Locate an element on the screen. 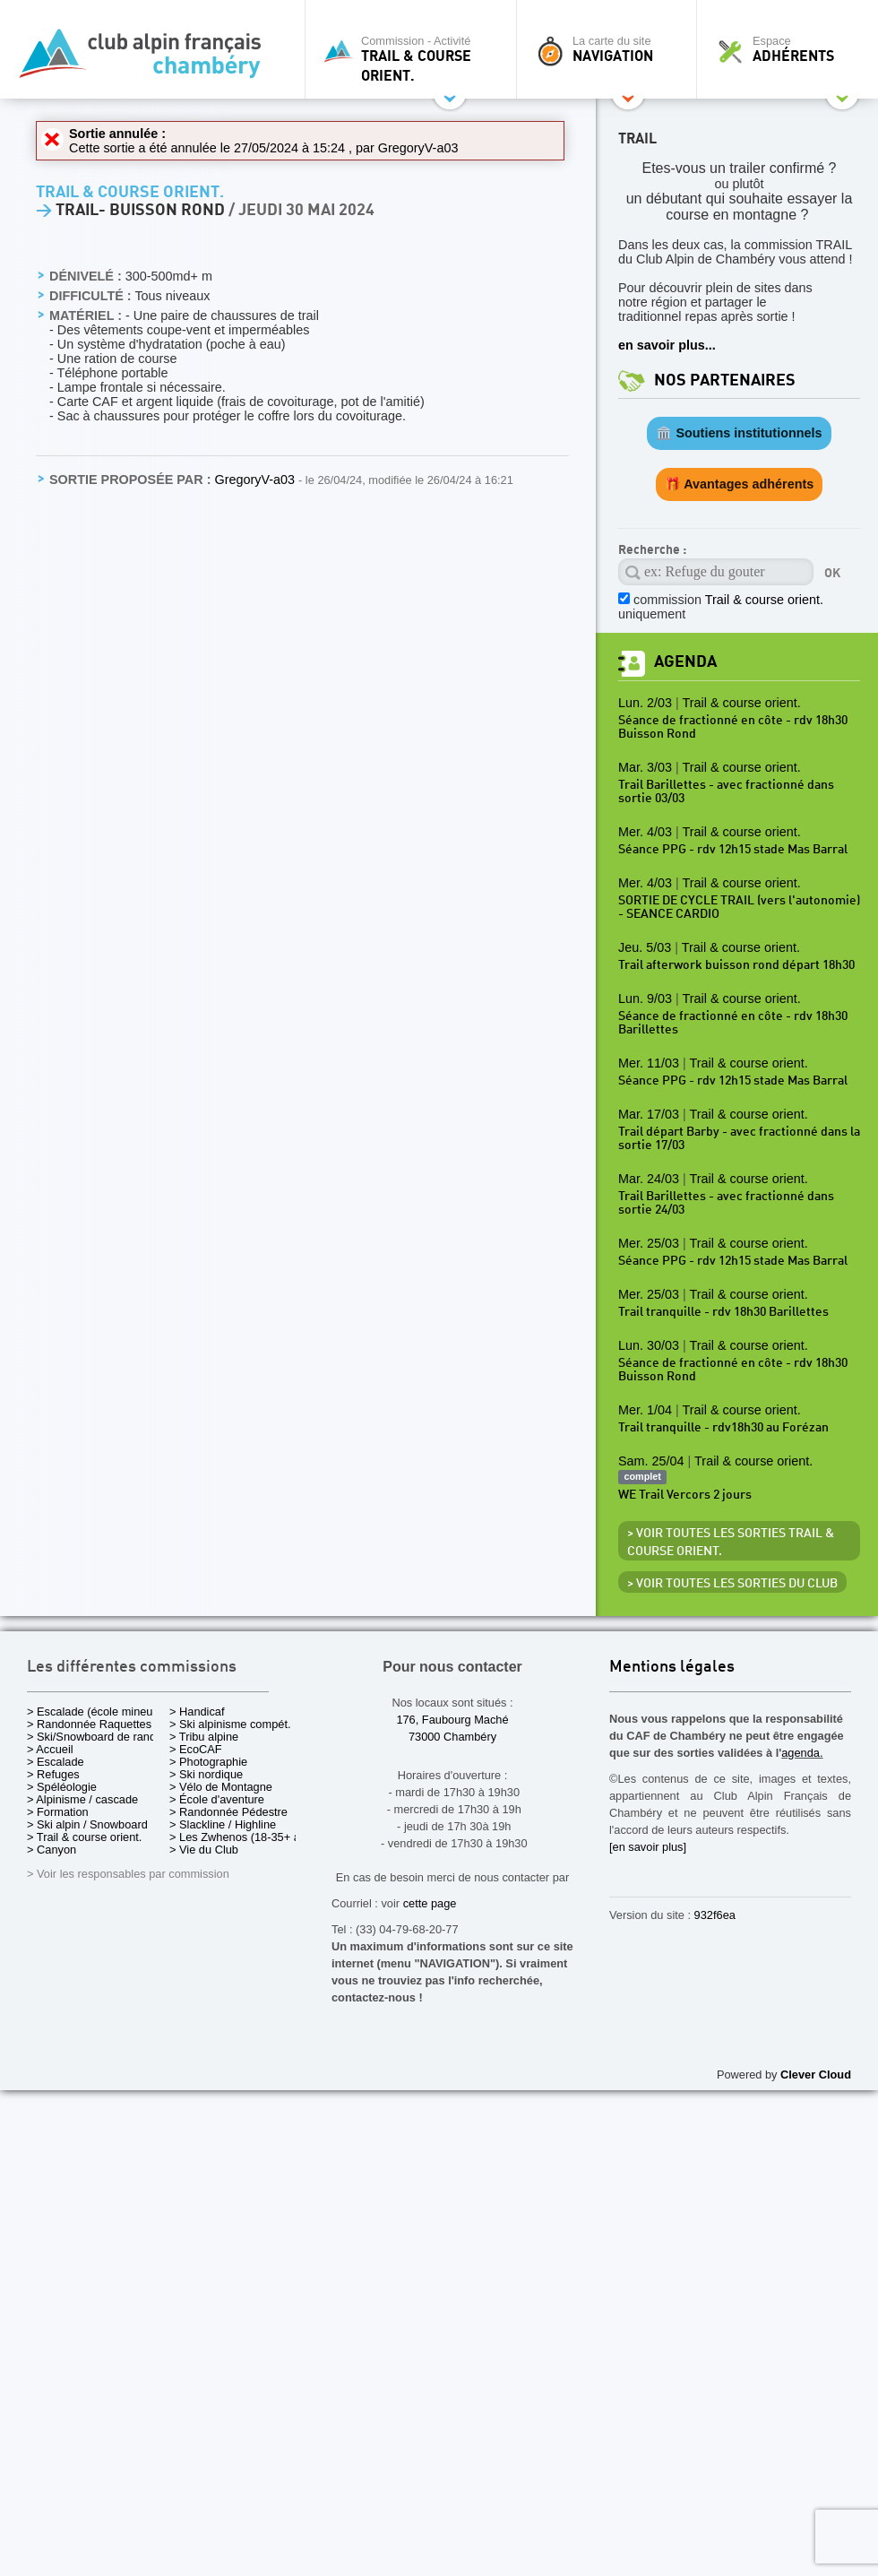 The image size is (878, 2576). > Ski nordique is located at coordinates (206, 1774).